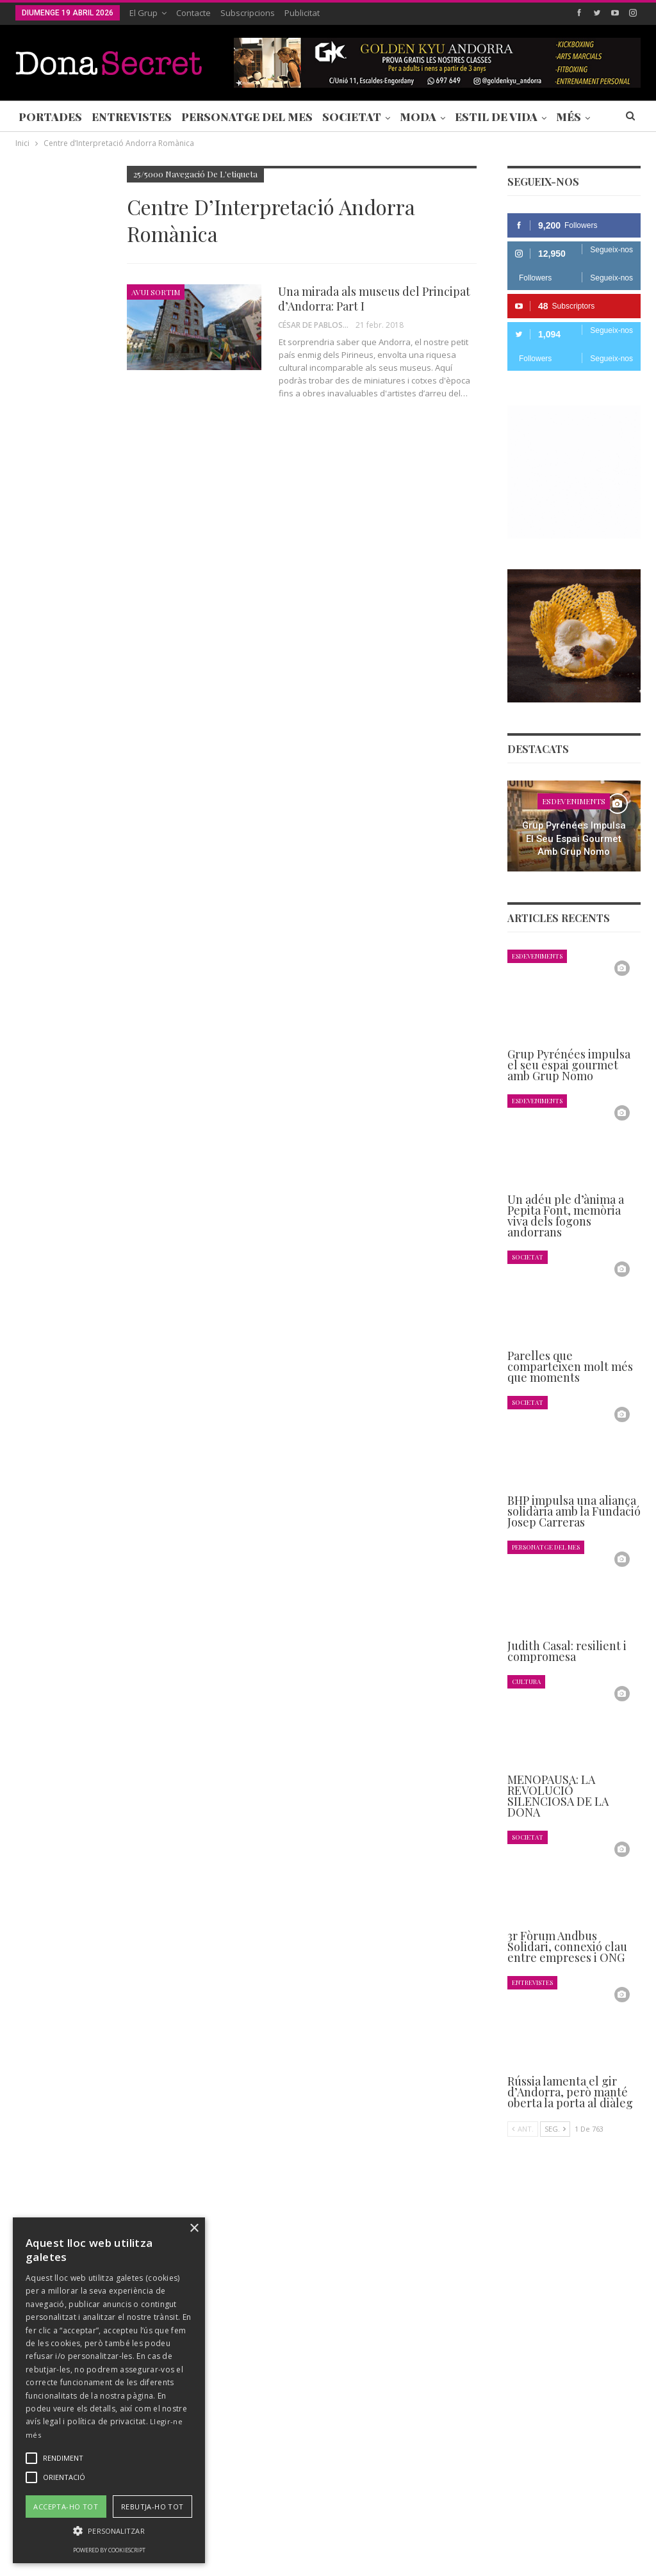 This screenshot has height=2576, width=656. Describe the element at coordinates (247, 116) in the screenshot. I see `Personatge del Mes` at that location.